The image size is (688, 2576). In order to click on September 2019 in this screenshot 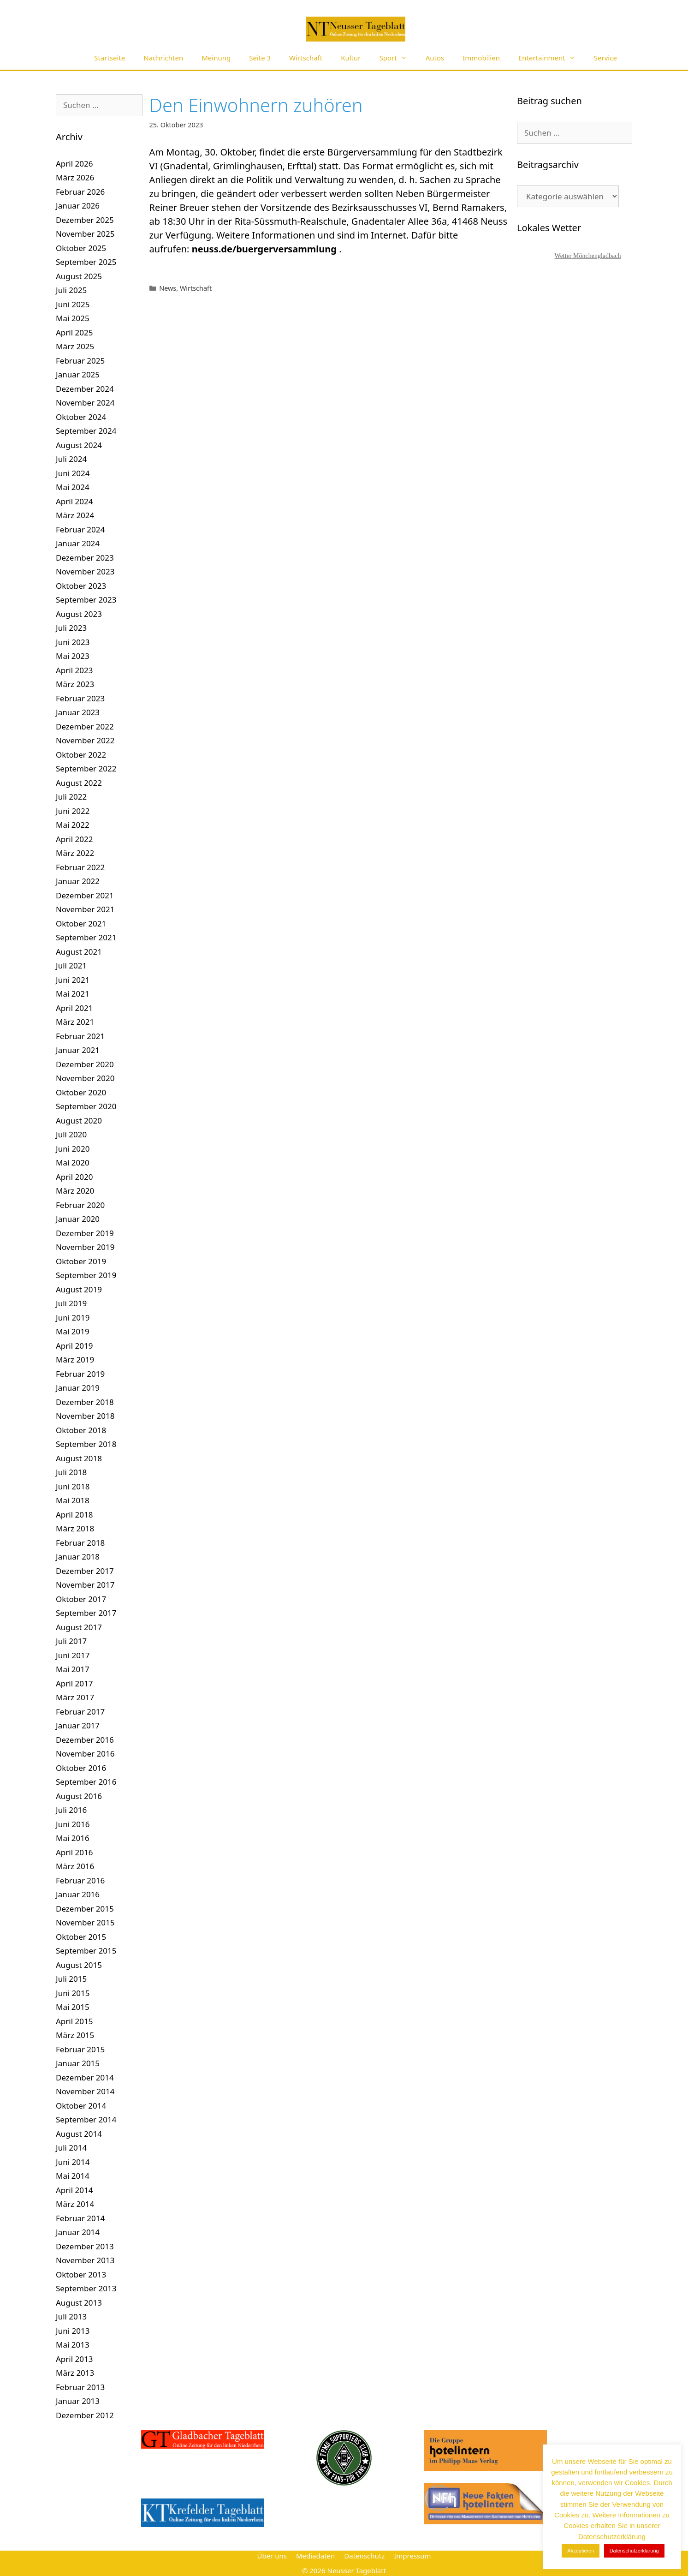, I will do `click(86, 1275)`.